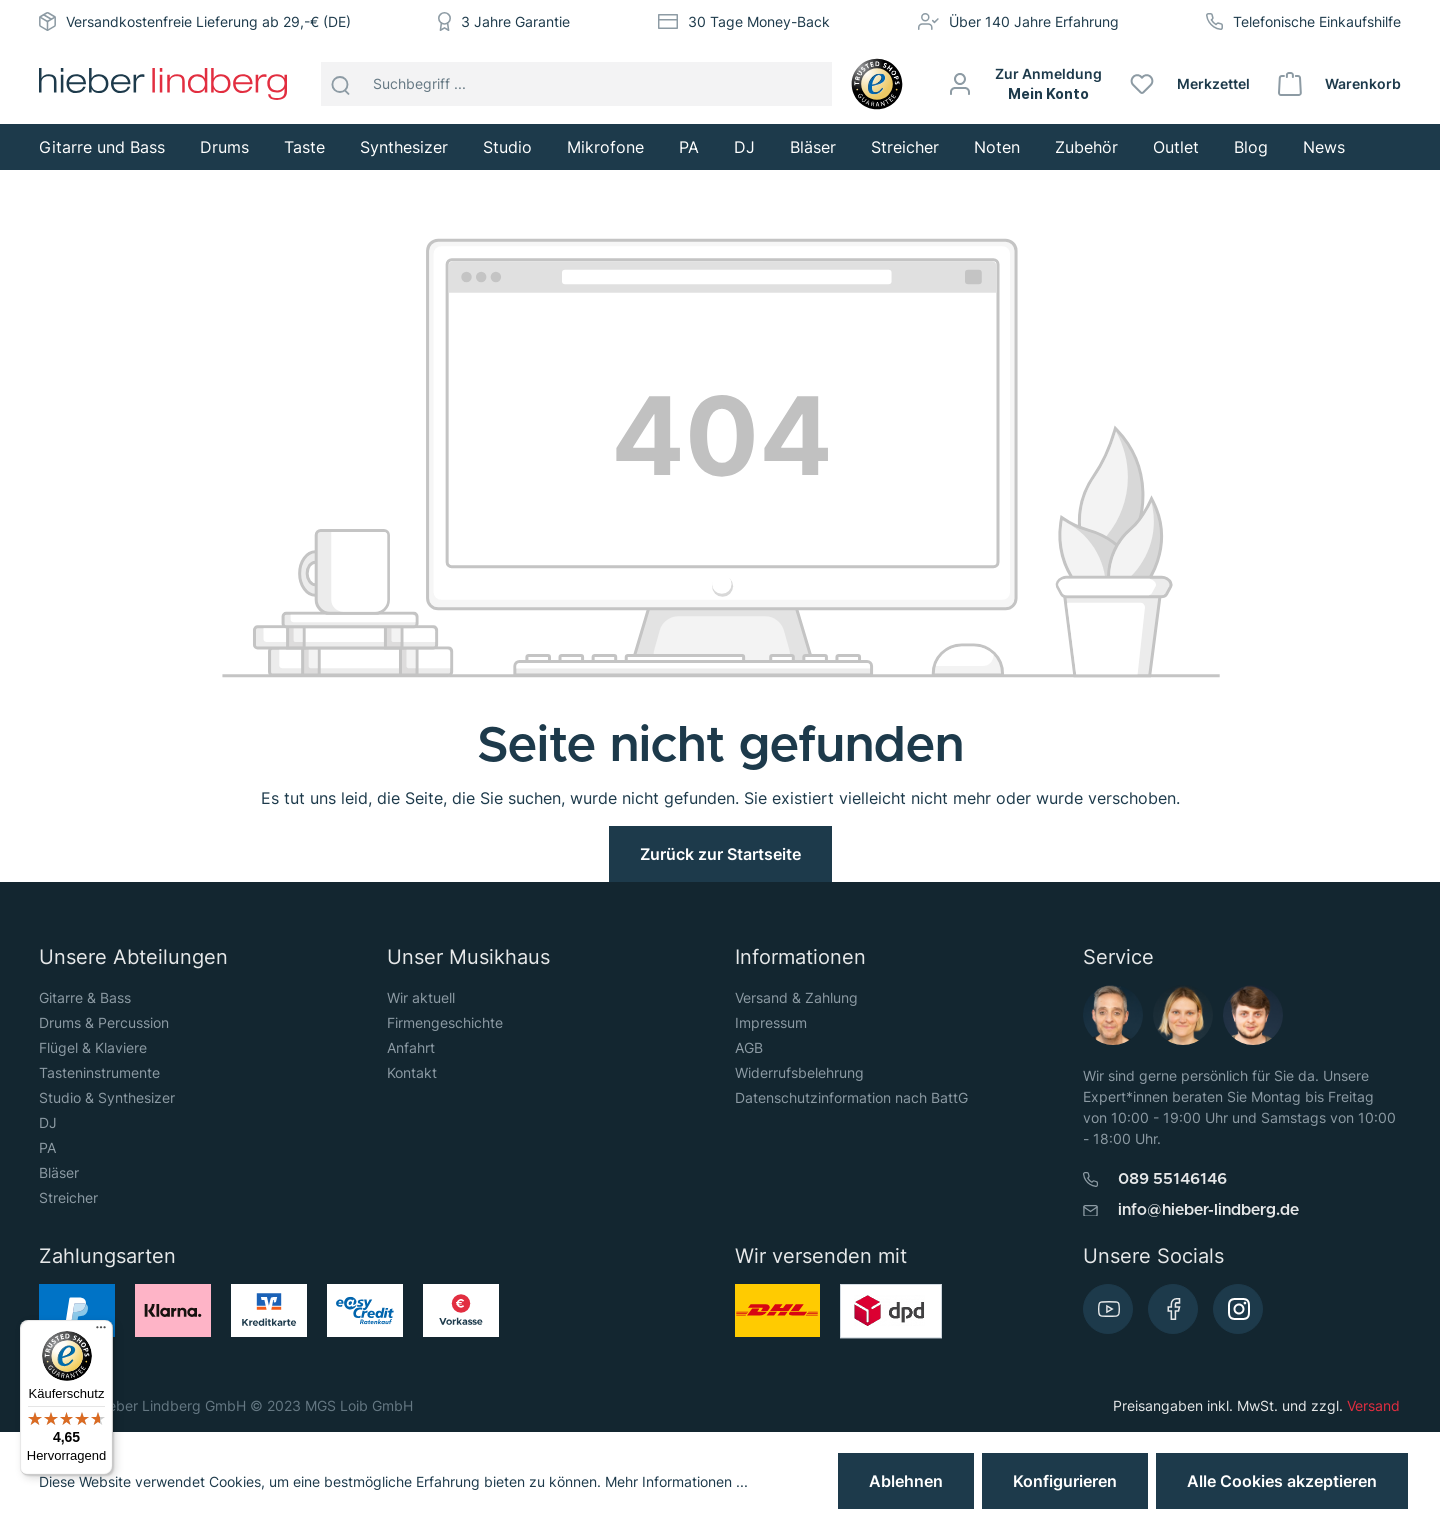 The image size is (1440, 1529). What do you see at coordinates (749, 1047) in the screenshot?
I see `AGB` at bounding box center [749, 1047].